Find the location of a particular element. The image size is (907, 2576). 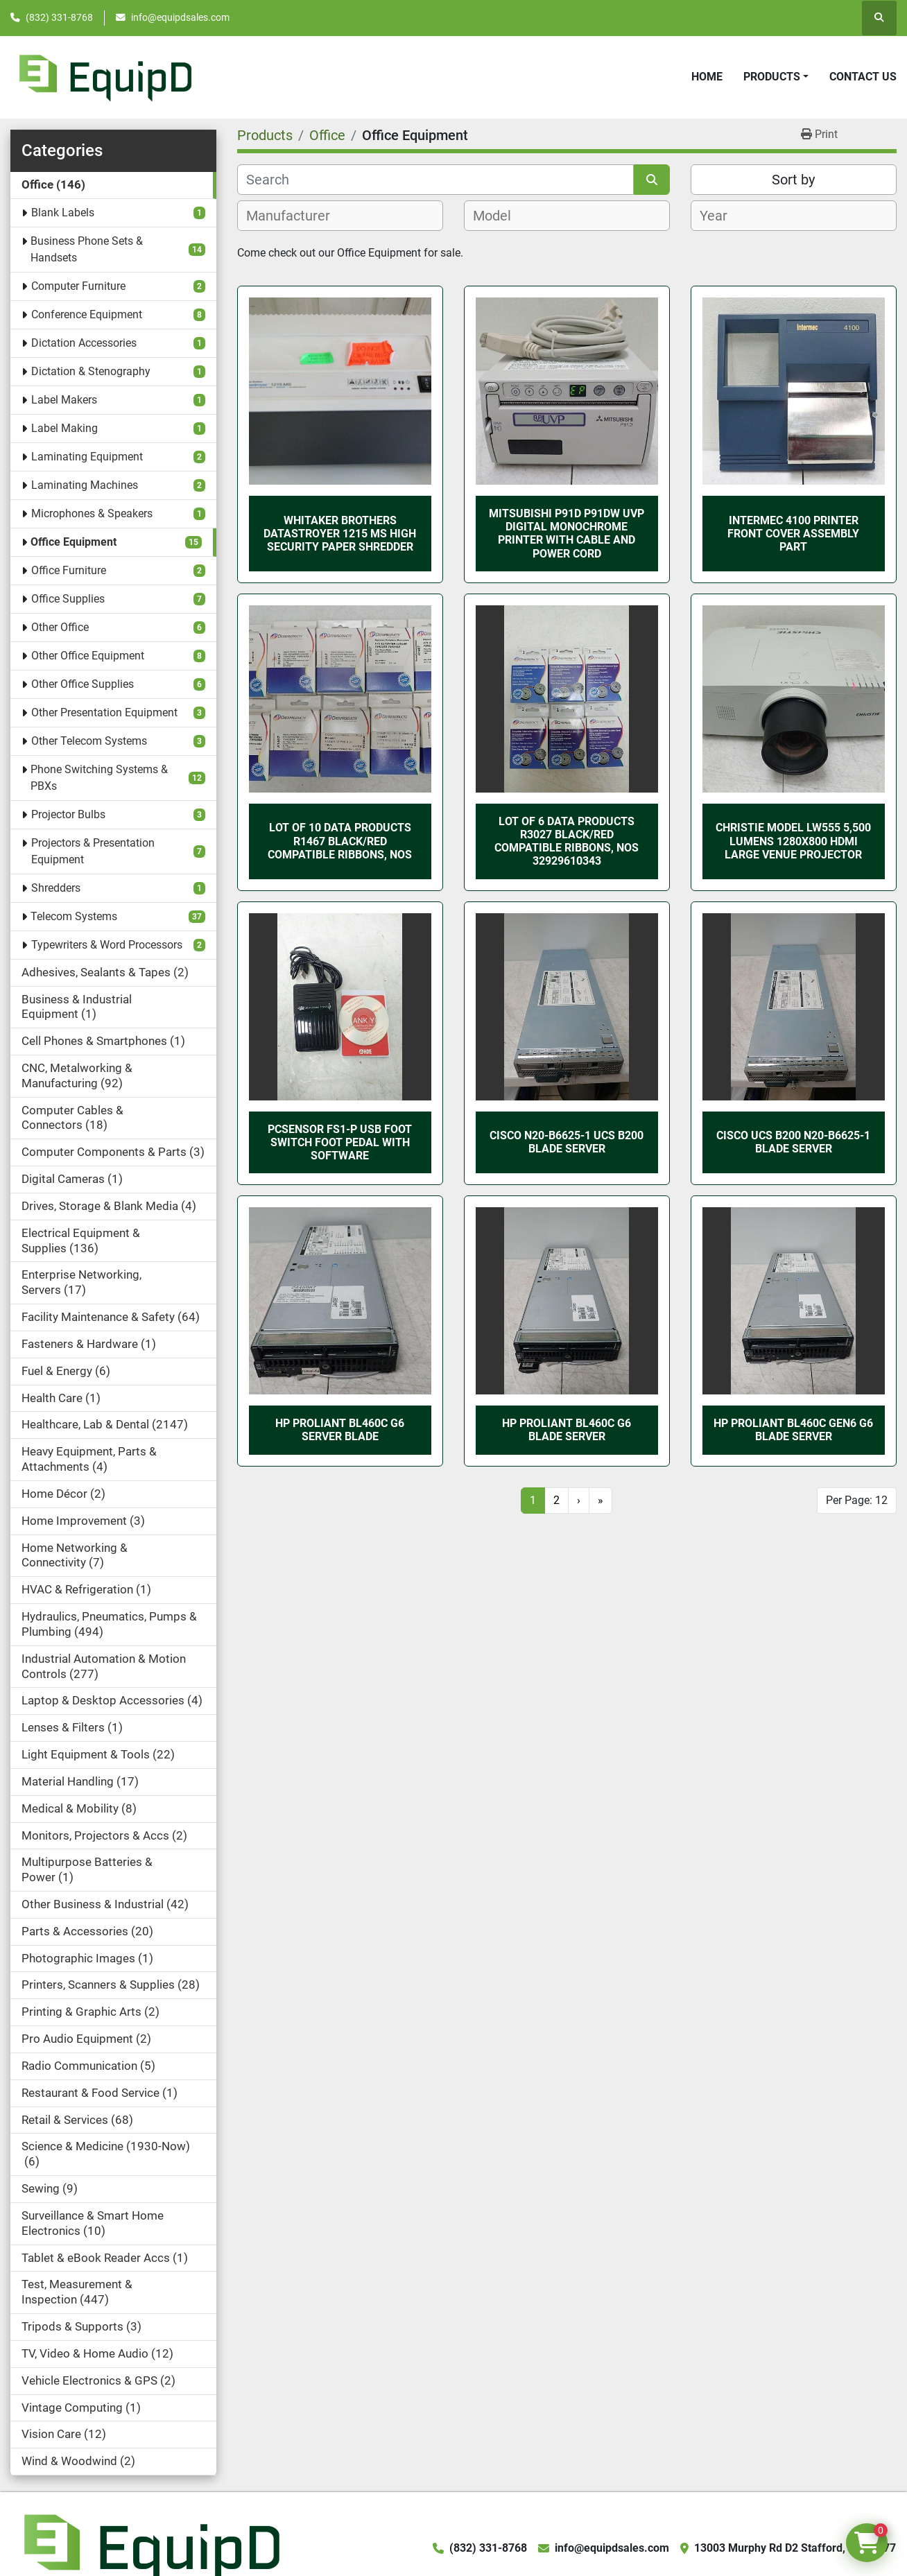

Laminating Equipment is located at coordinates (87, 456).